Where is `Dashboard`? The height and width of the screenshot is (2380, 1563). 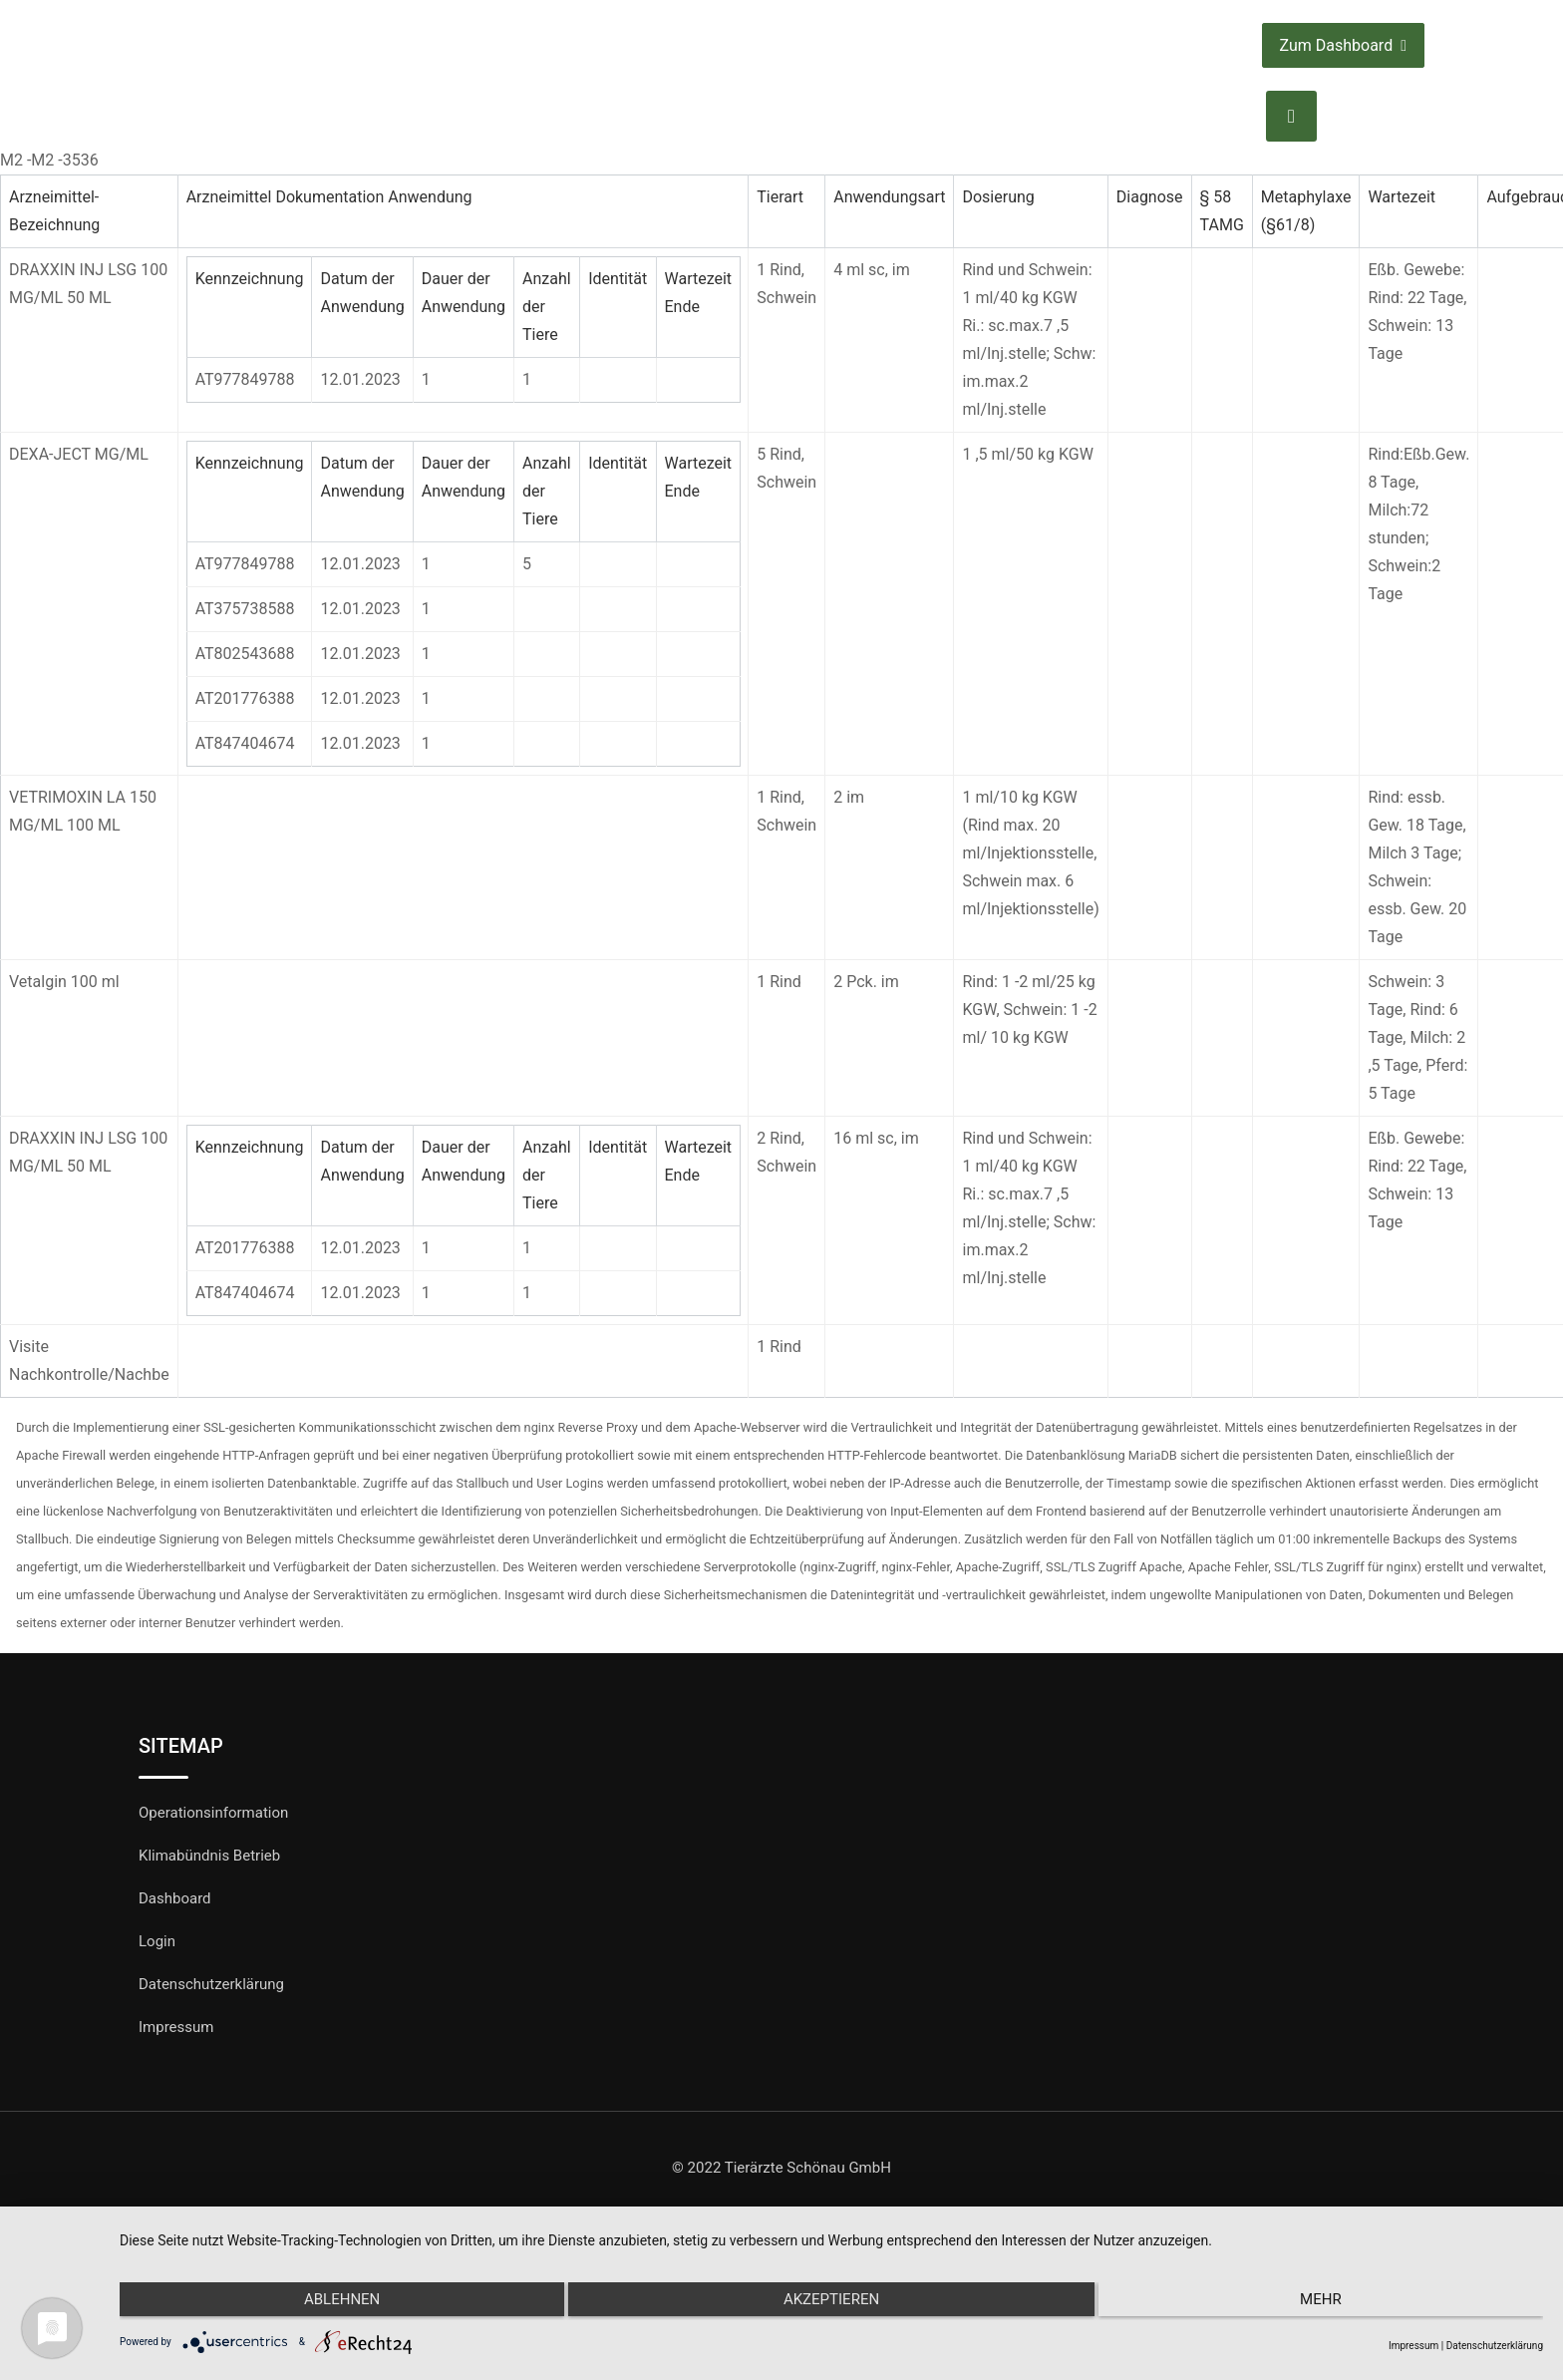
Dashboard is located at coordinates (175, 1898).